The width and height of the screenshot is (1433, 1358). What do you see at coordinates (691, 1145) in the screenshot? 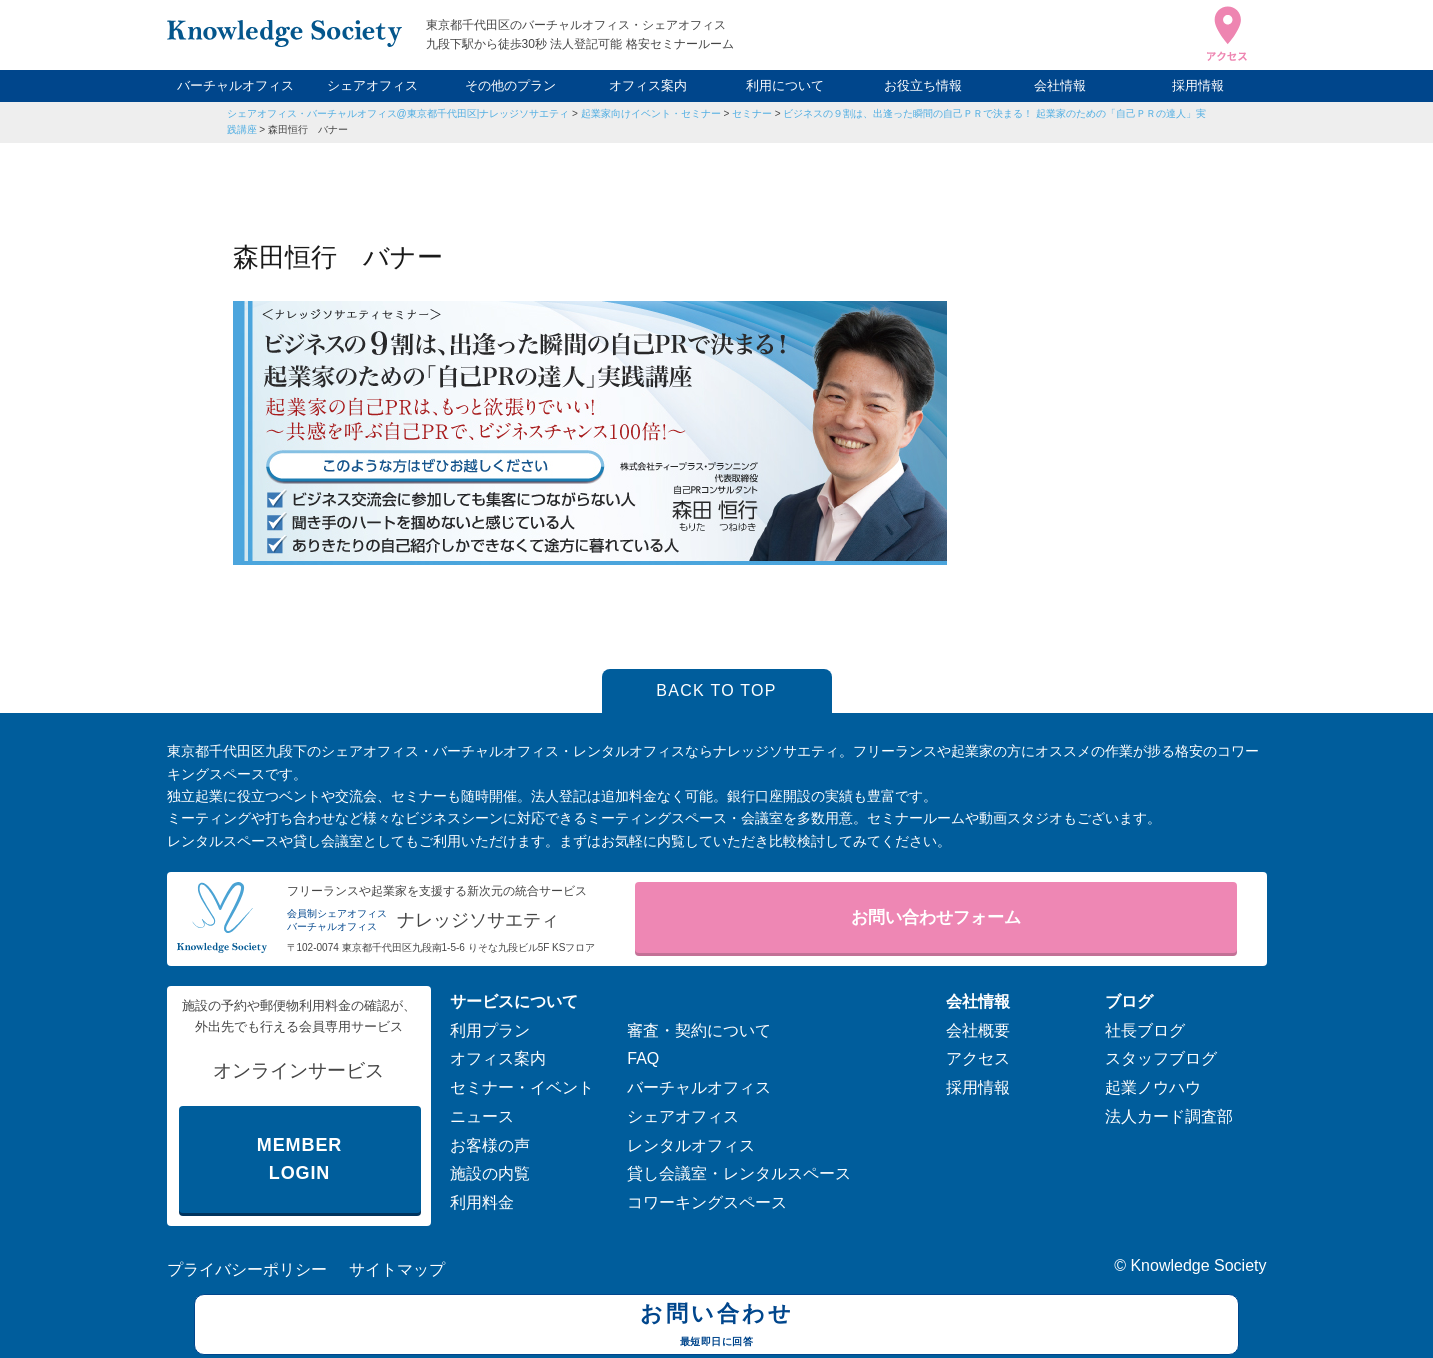
I see `レンタルオフィス` at bounding box center [691, 1145].